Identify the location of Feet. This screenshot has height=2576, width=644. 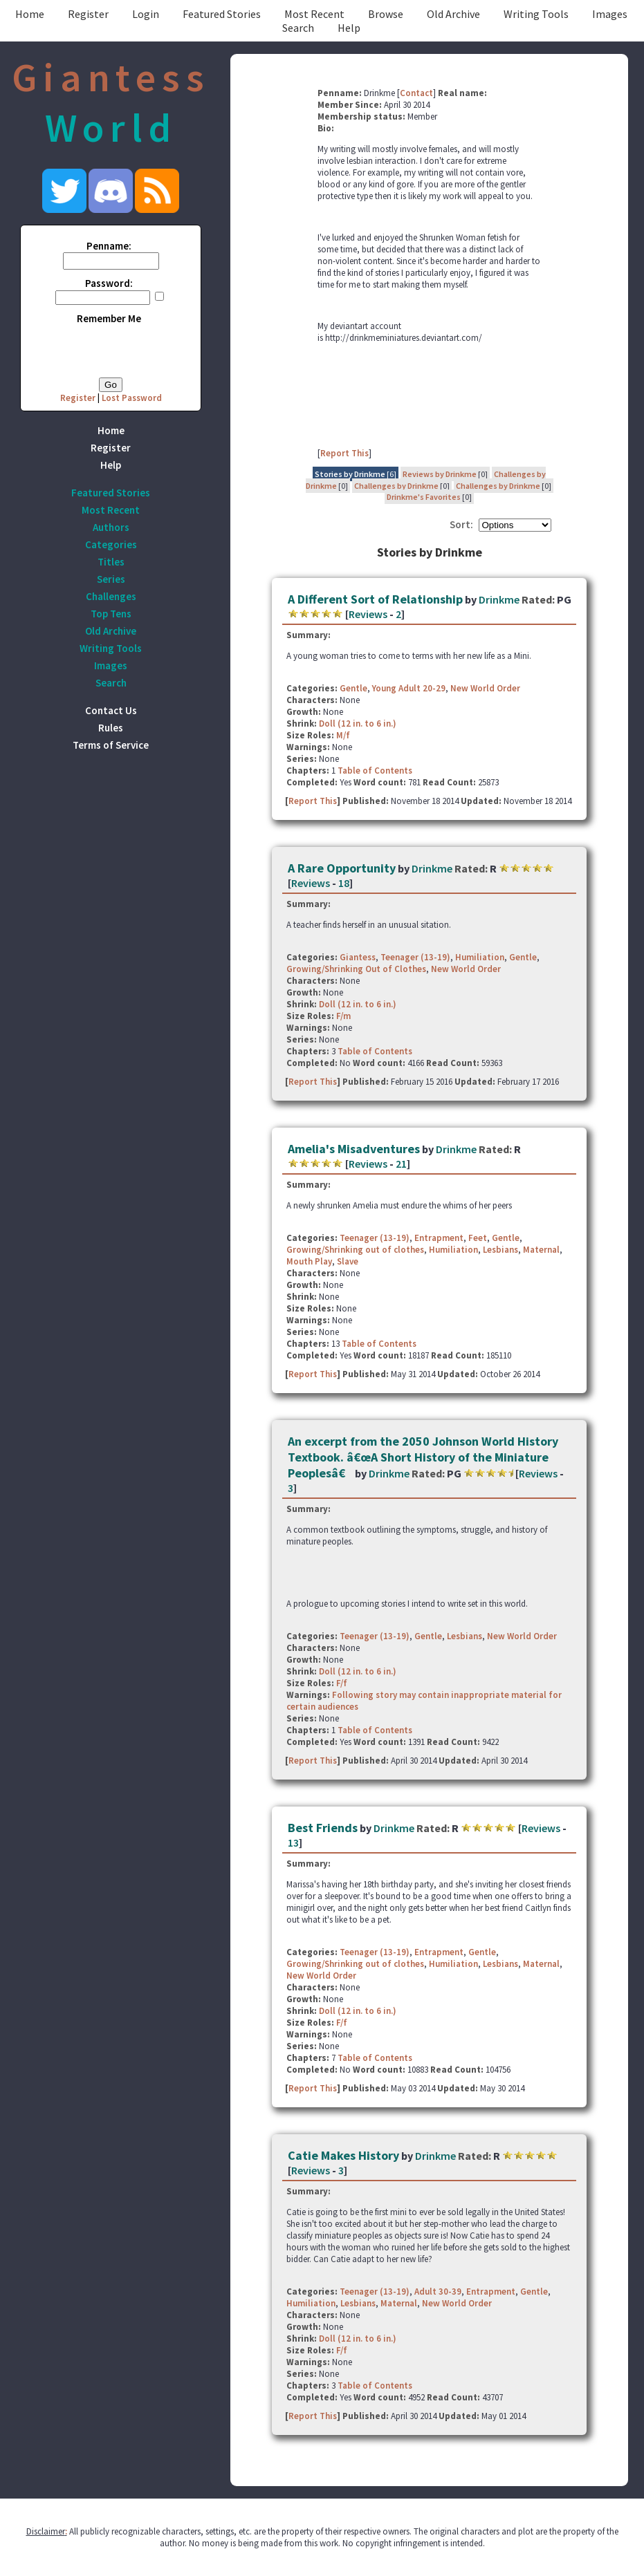
(477, 1238).